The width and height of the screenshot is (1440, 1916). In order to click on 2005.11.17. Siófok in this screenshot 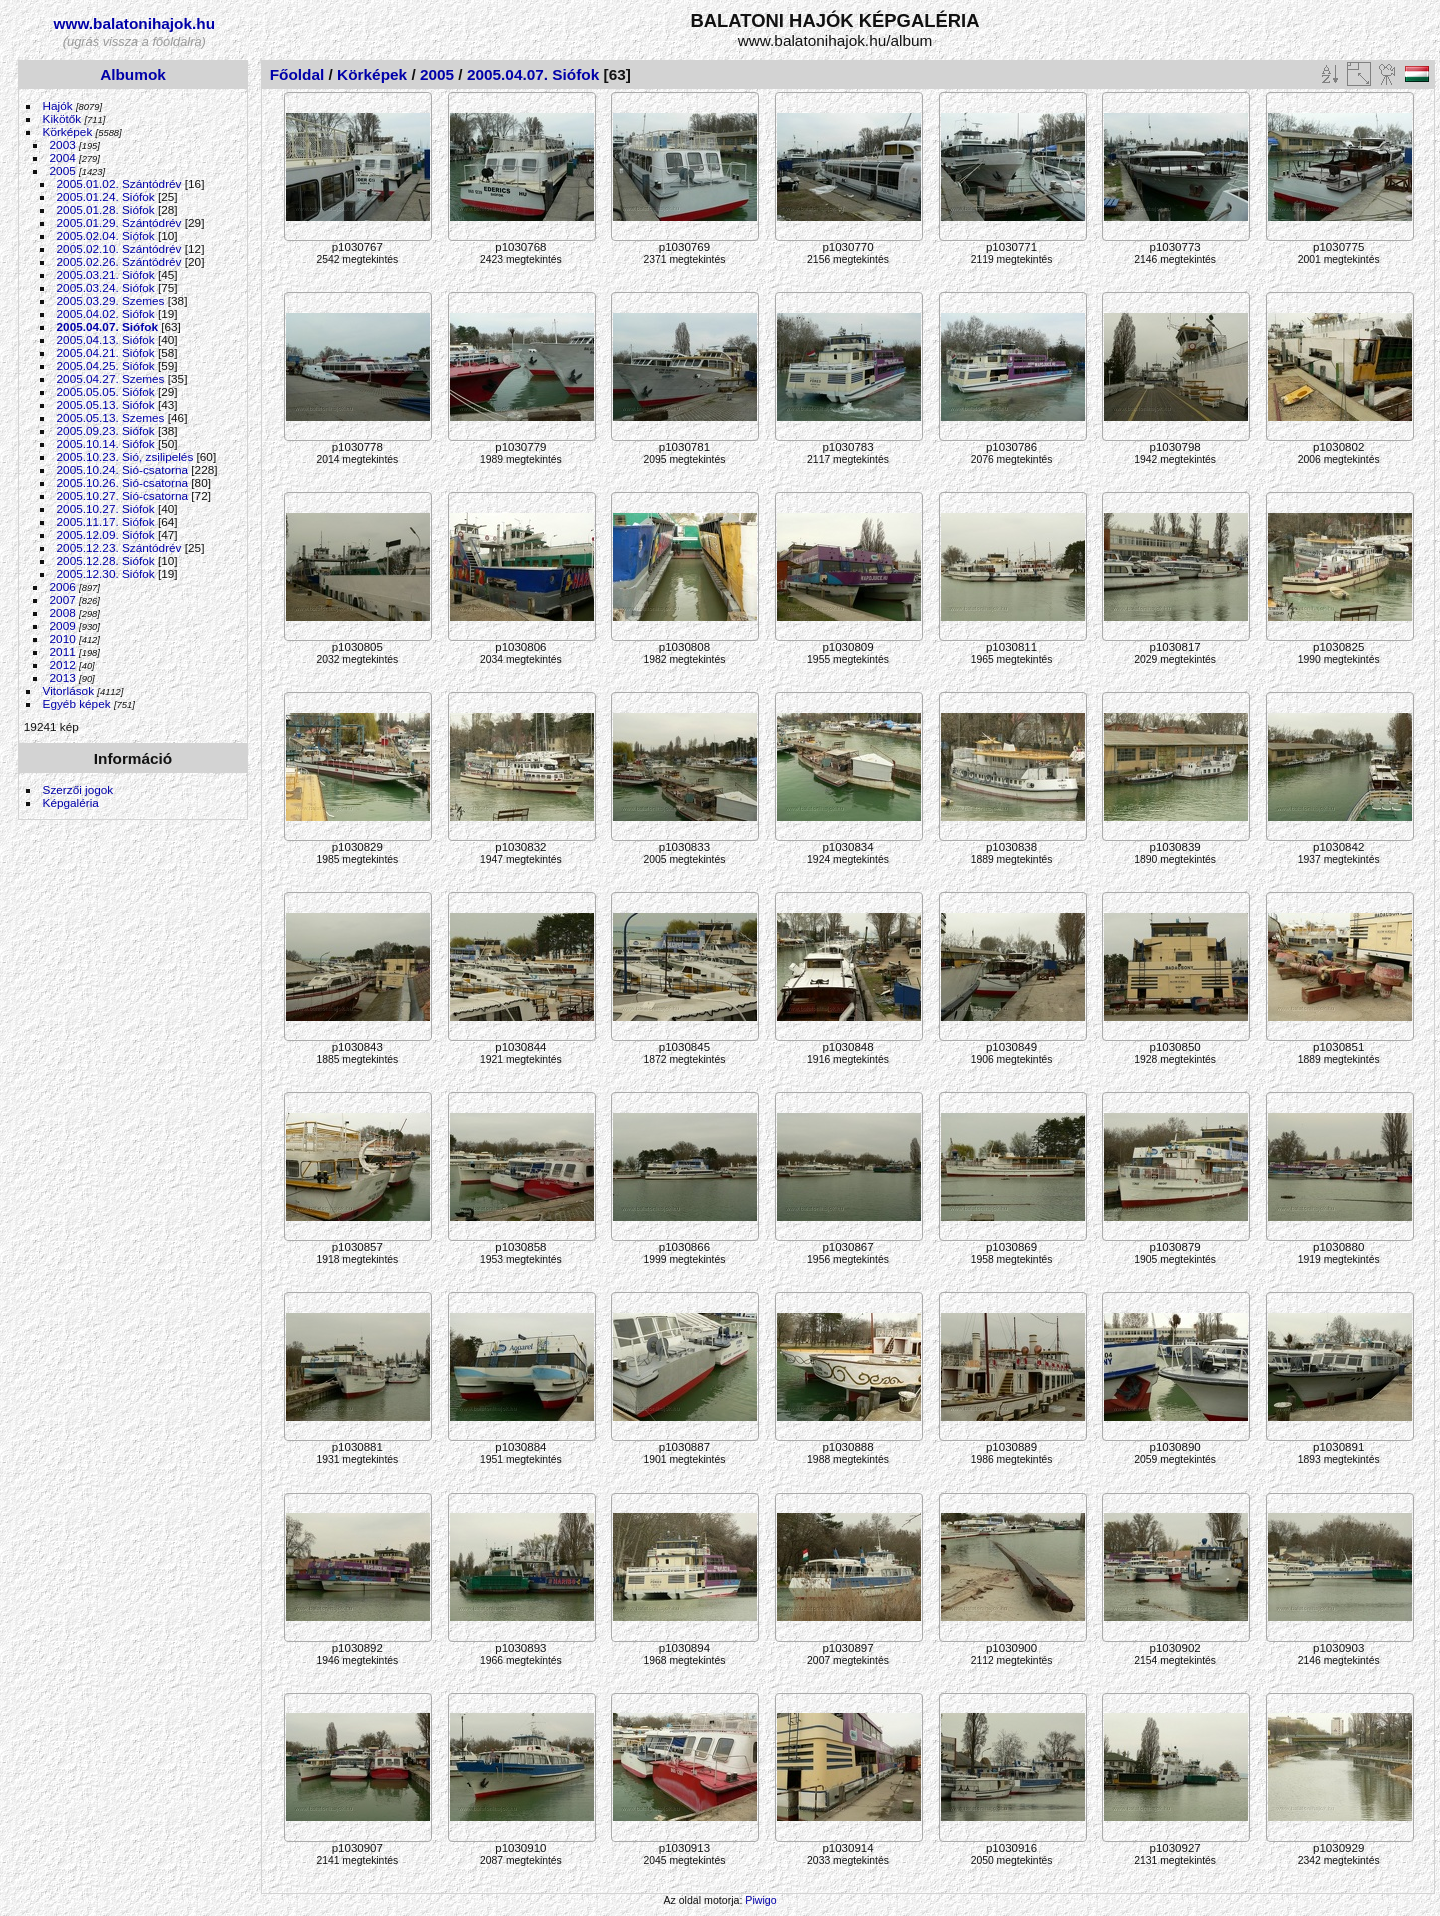, I will do `click(106, 521)`.